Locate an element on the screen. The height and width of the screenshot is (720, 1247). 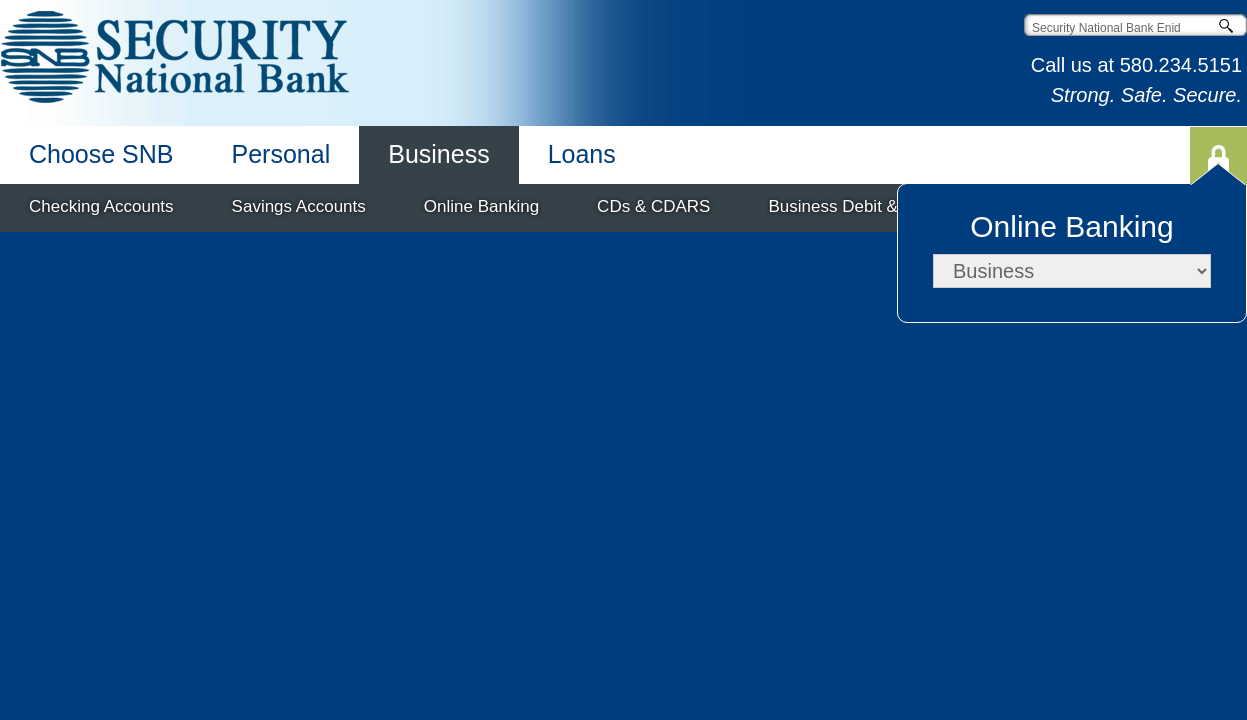
Business is located at coordinates (438, 154).